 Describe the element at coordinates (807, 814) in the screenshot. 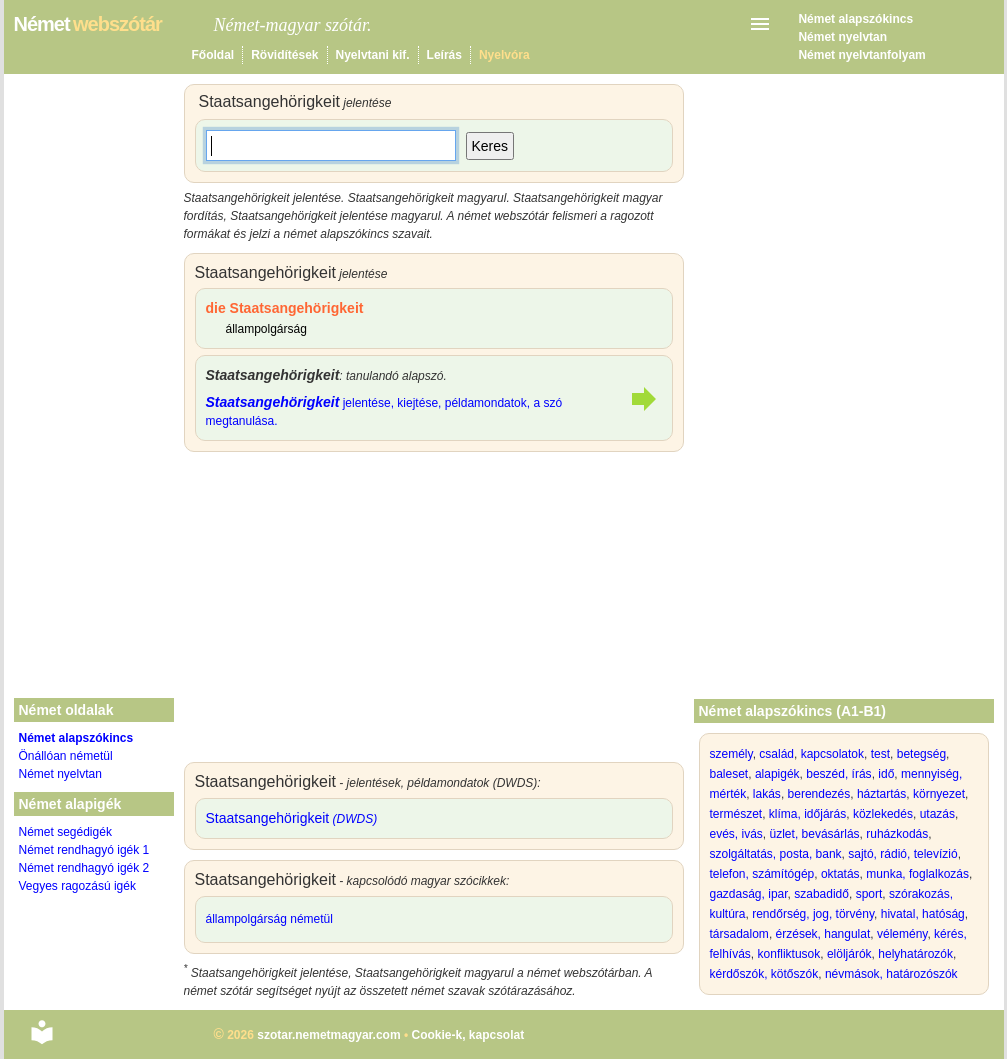

I see `klíma, időjárás` at that location.